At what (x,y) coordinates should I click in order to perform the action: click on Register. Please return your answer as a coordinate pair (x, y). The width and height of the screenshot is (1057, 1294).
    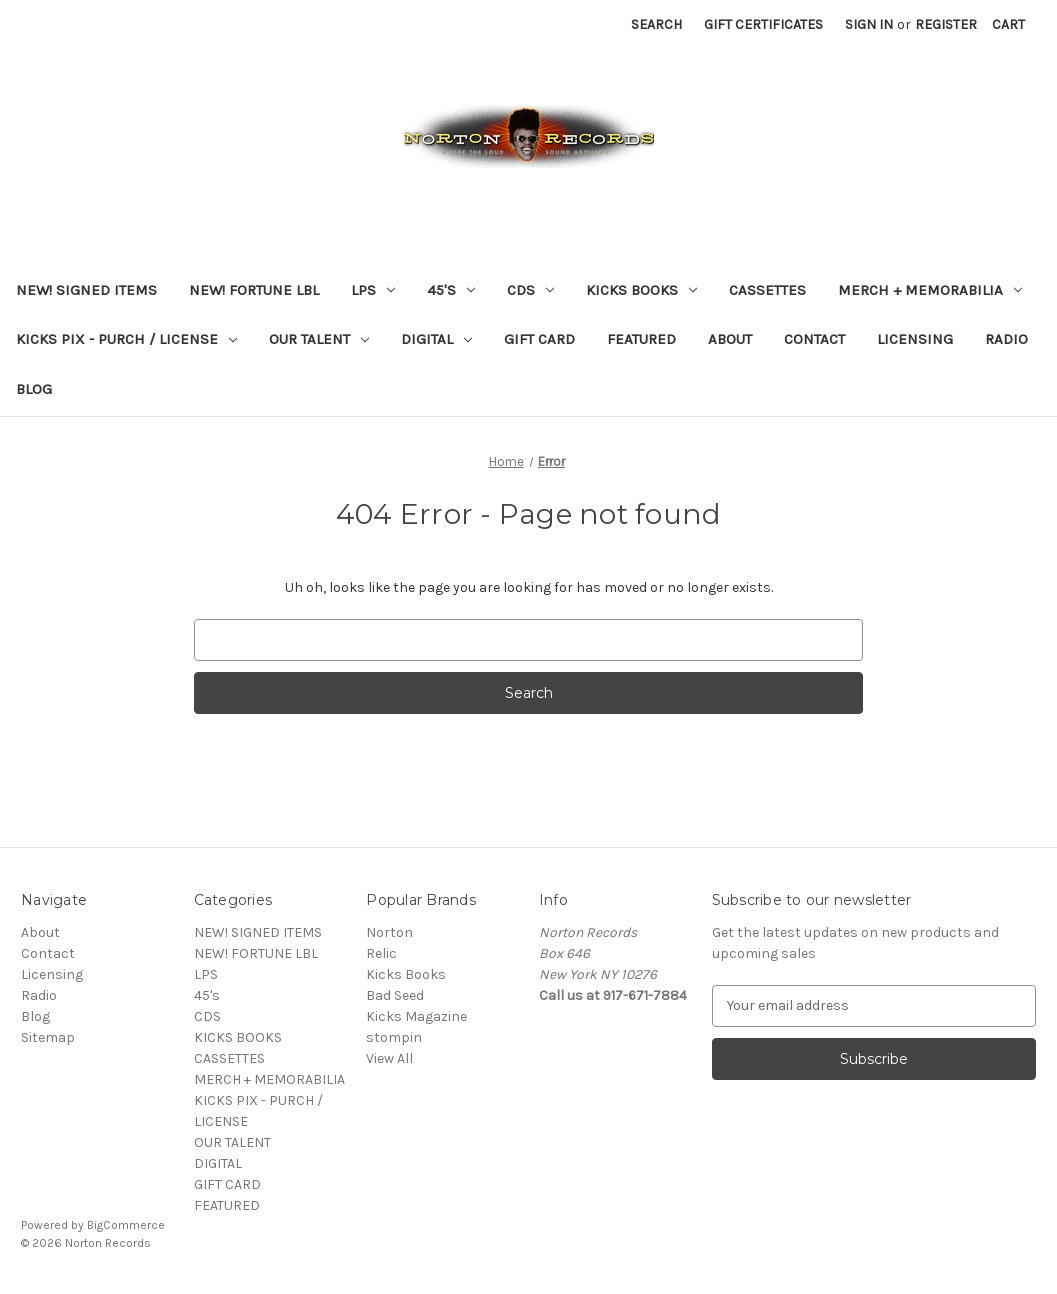
    Looking at the image, I should click on (946, 24).